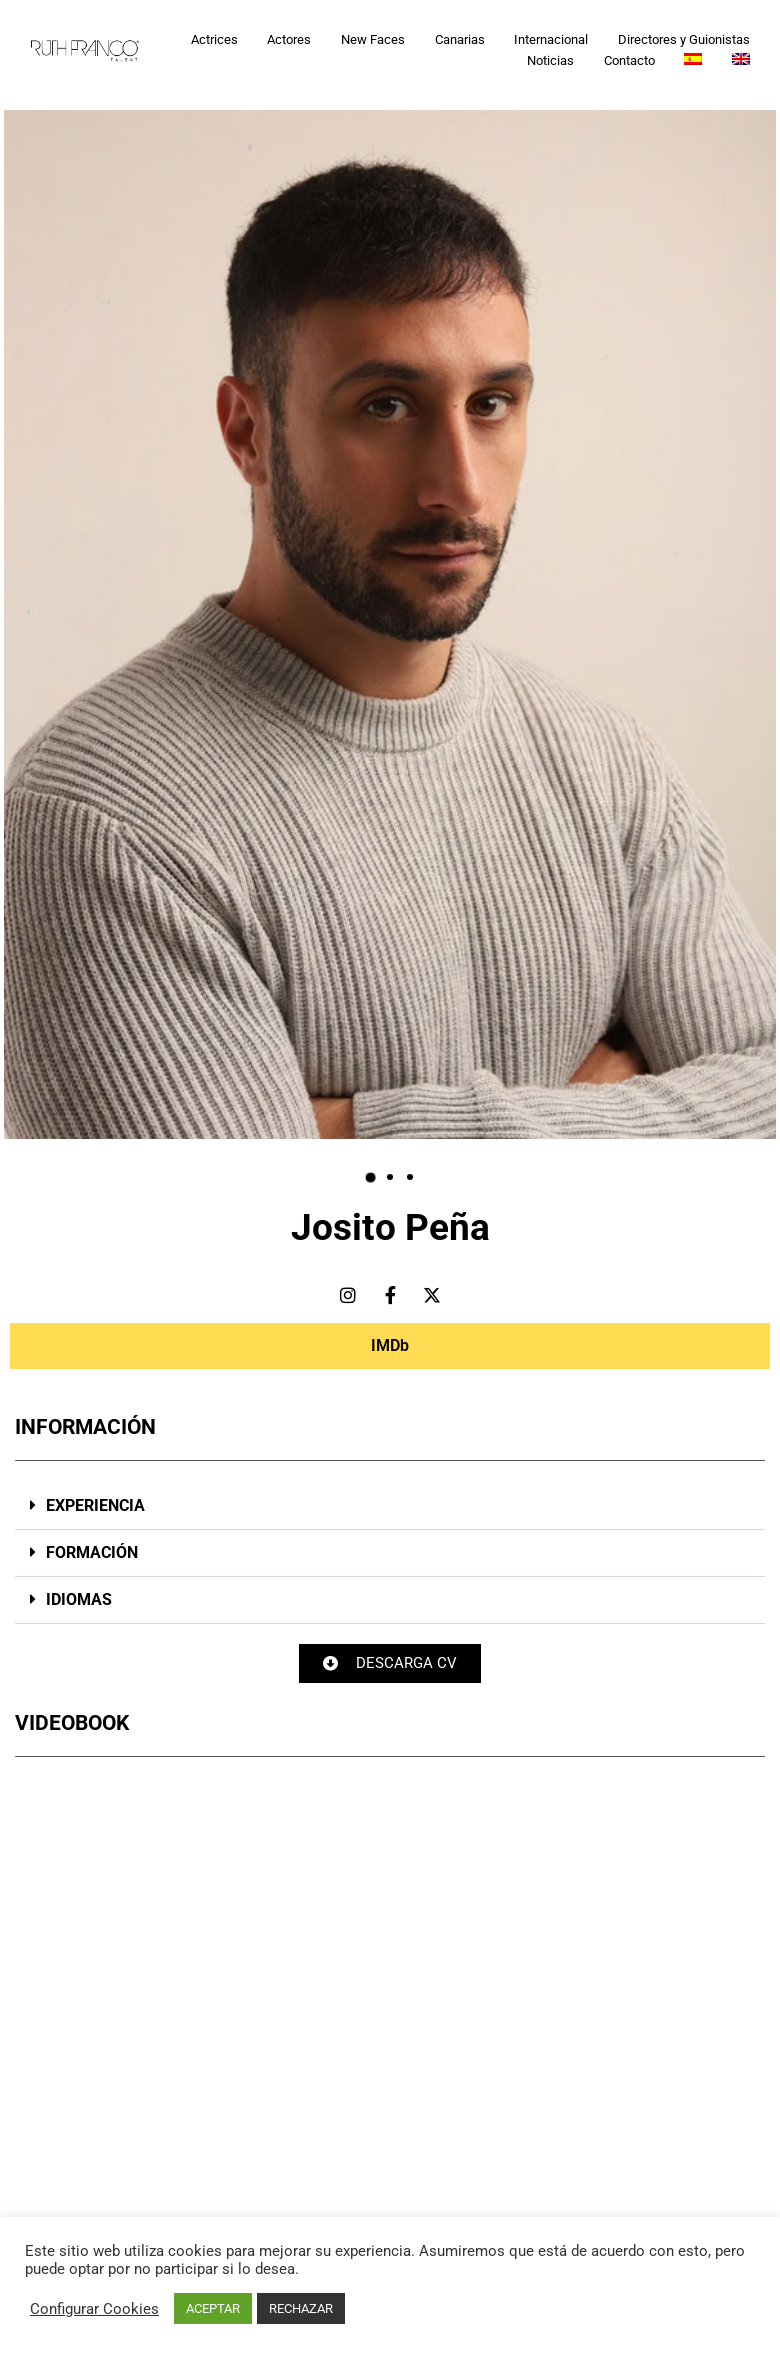  What do you see at coordinates (94, 2309) in the screenshot?
I see `Configurar Cookies [button]` at bounding box center [94, 2309].